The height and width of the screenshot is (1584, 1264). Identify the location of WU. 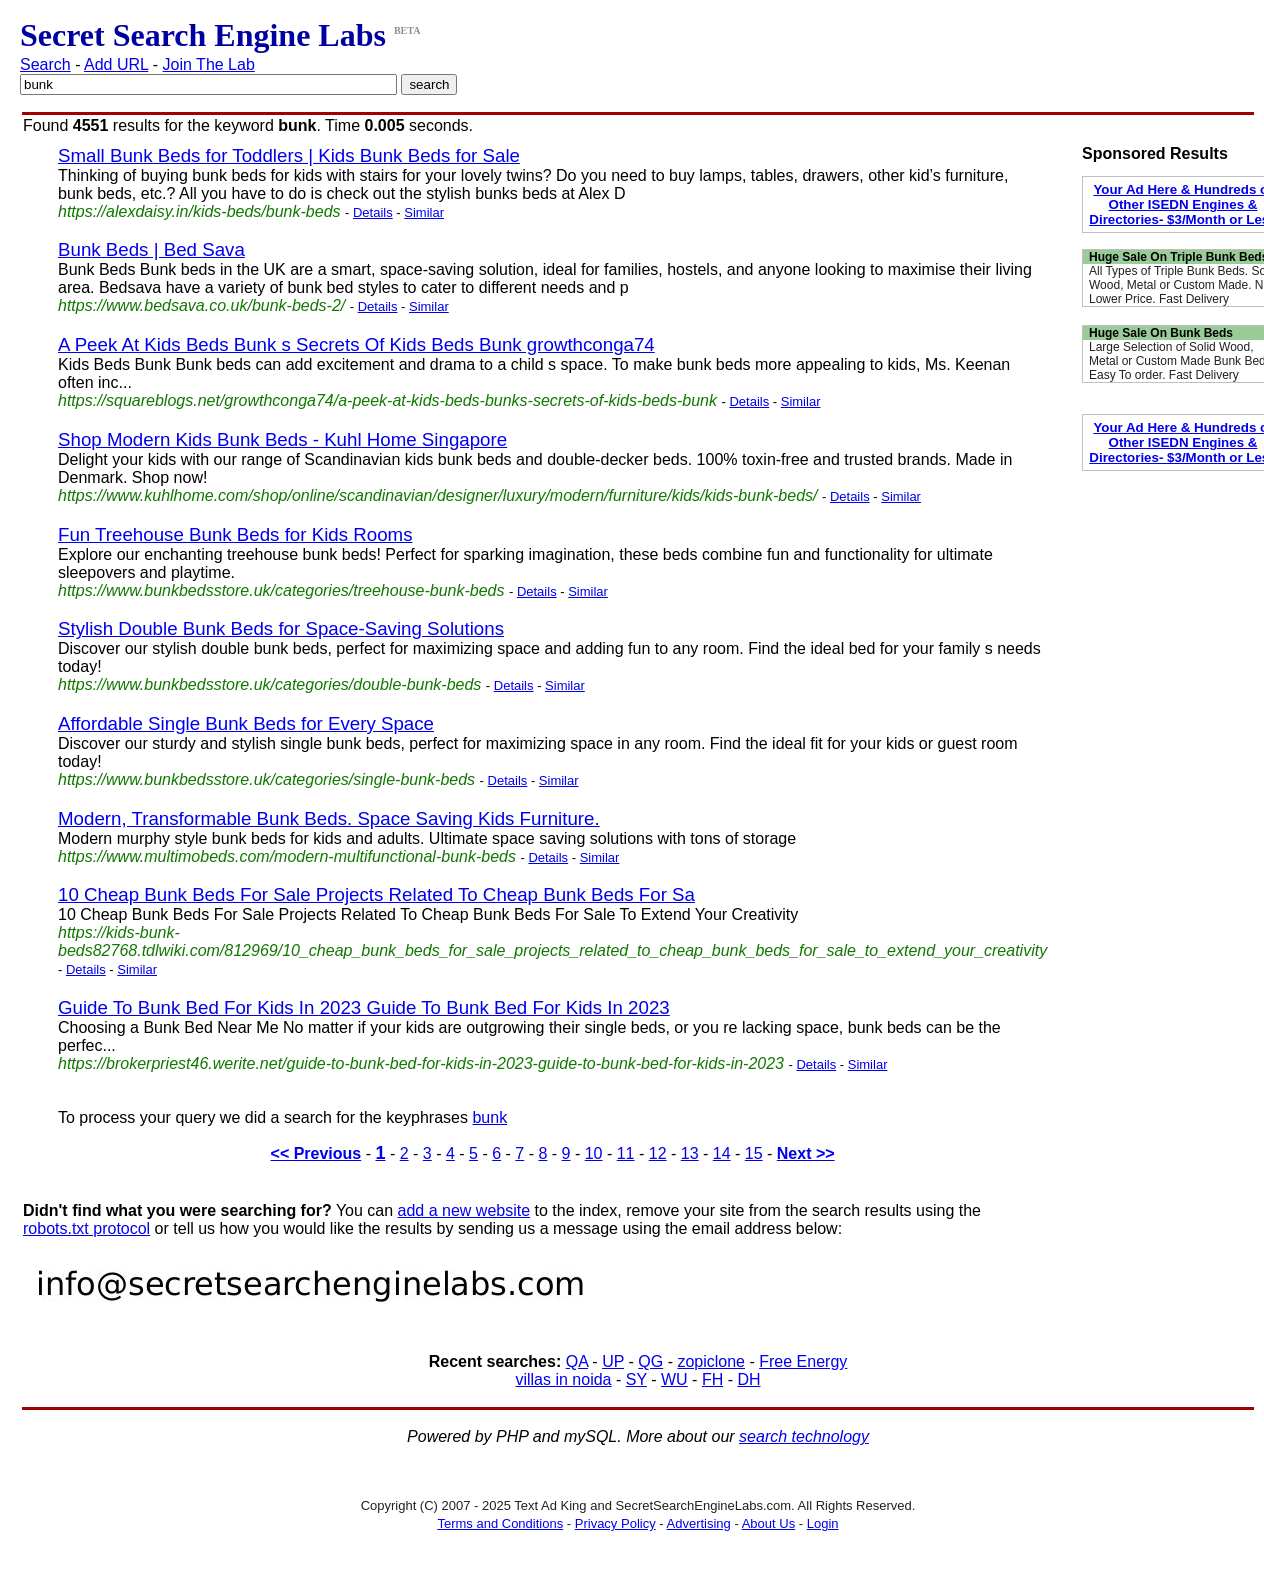
(674, 1379).